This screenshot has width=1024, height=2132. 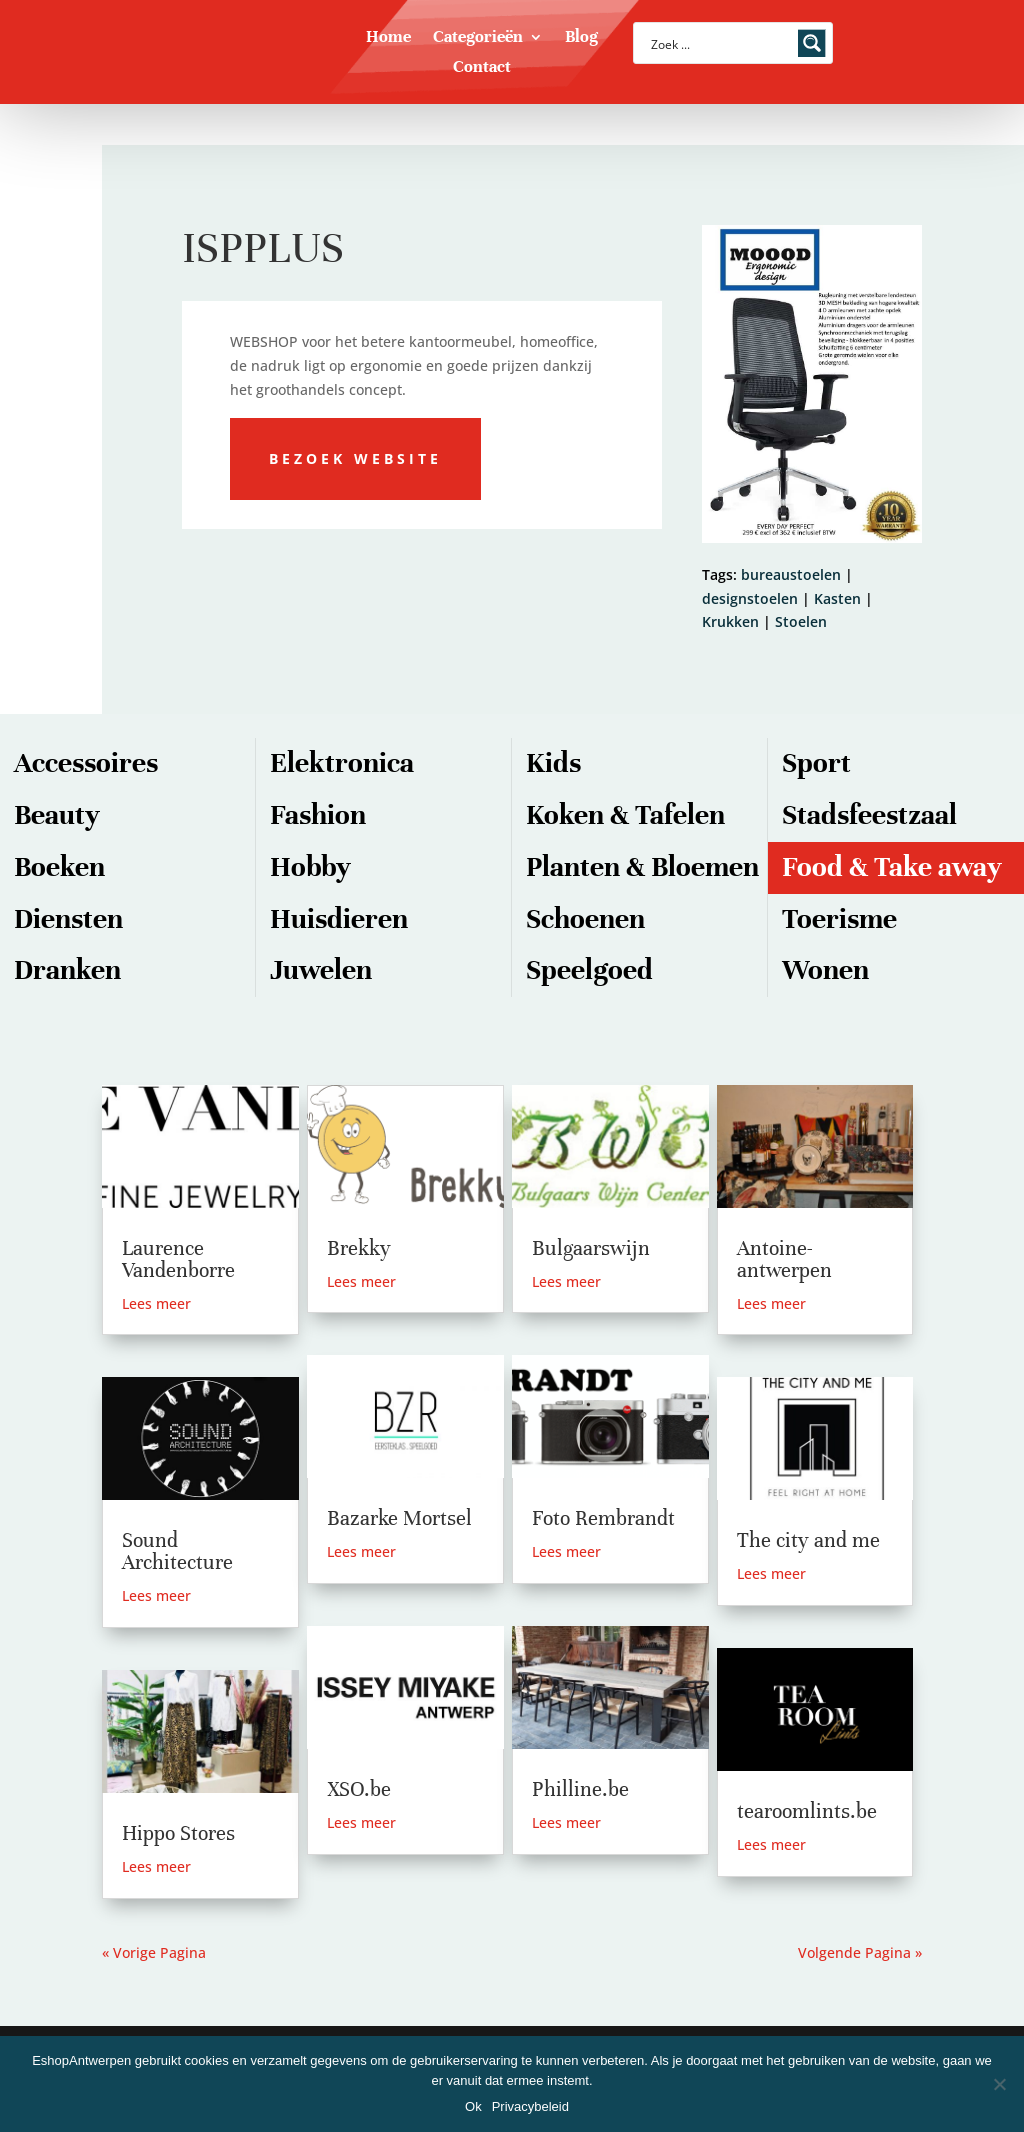 What do you see at coordinates (801, 621) in the screenshot?
I see `Stoelen` at bounding box center [801, 621].